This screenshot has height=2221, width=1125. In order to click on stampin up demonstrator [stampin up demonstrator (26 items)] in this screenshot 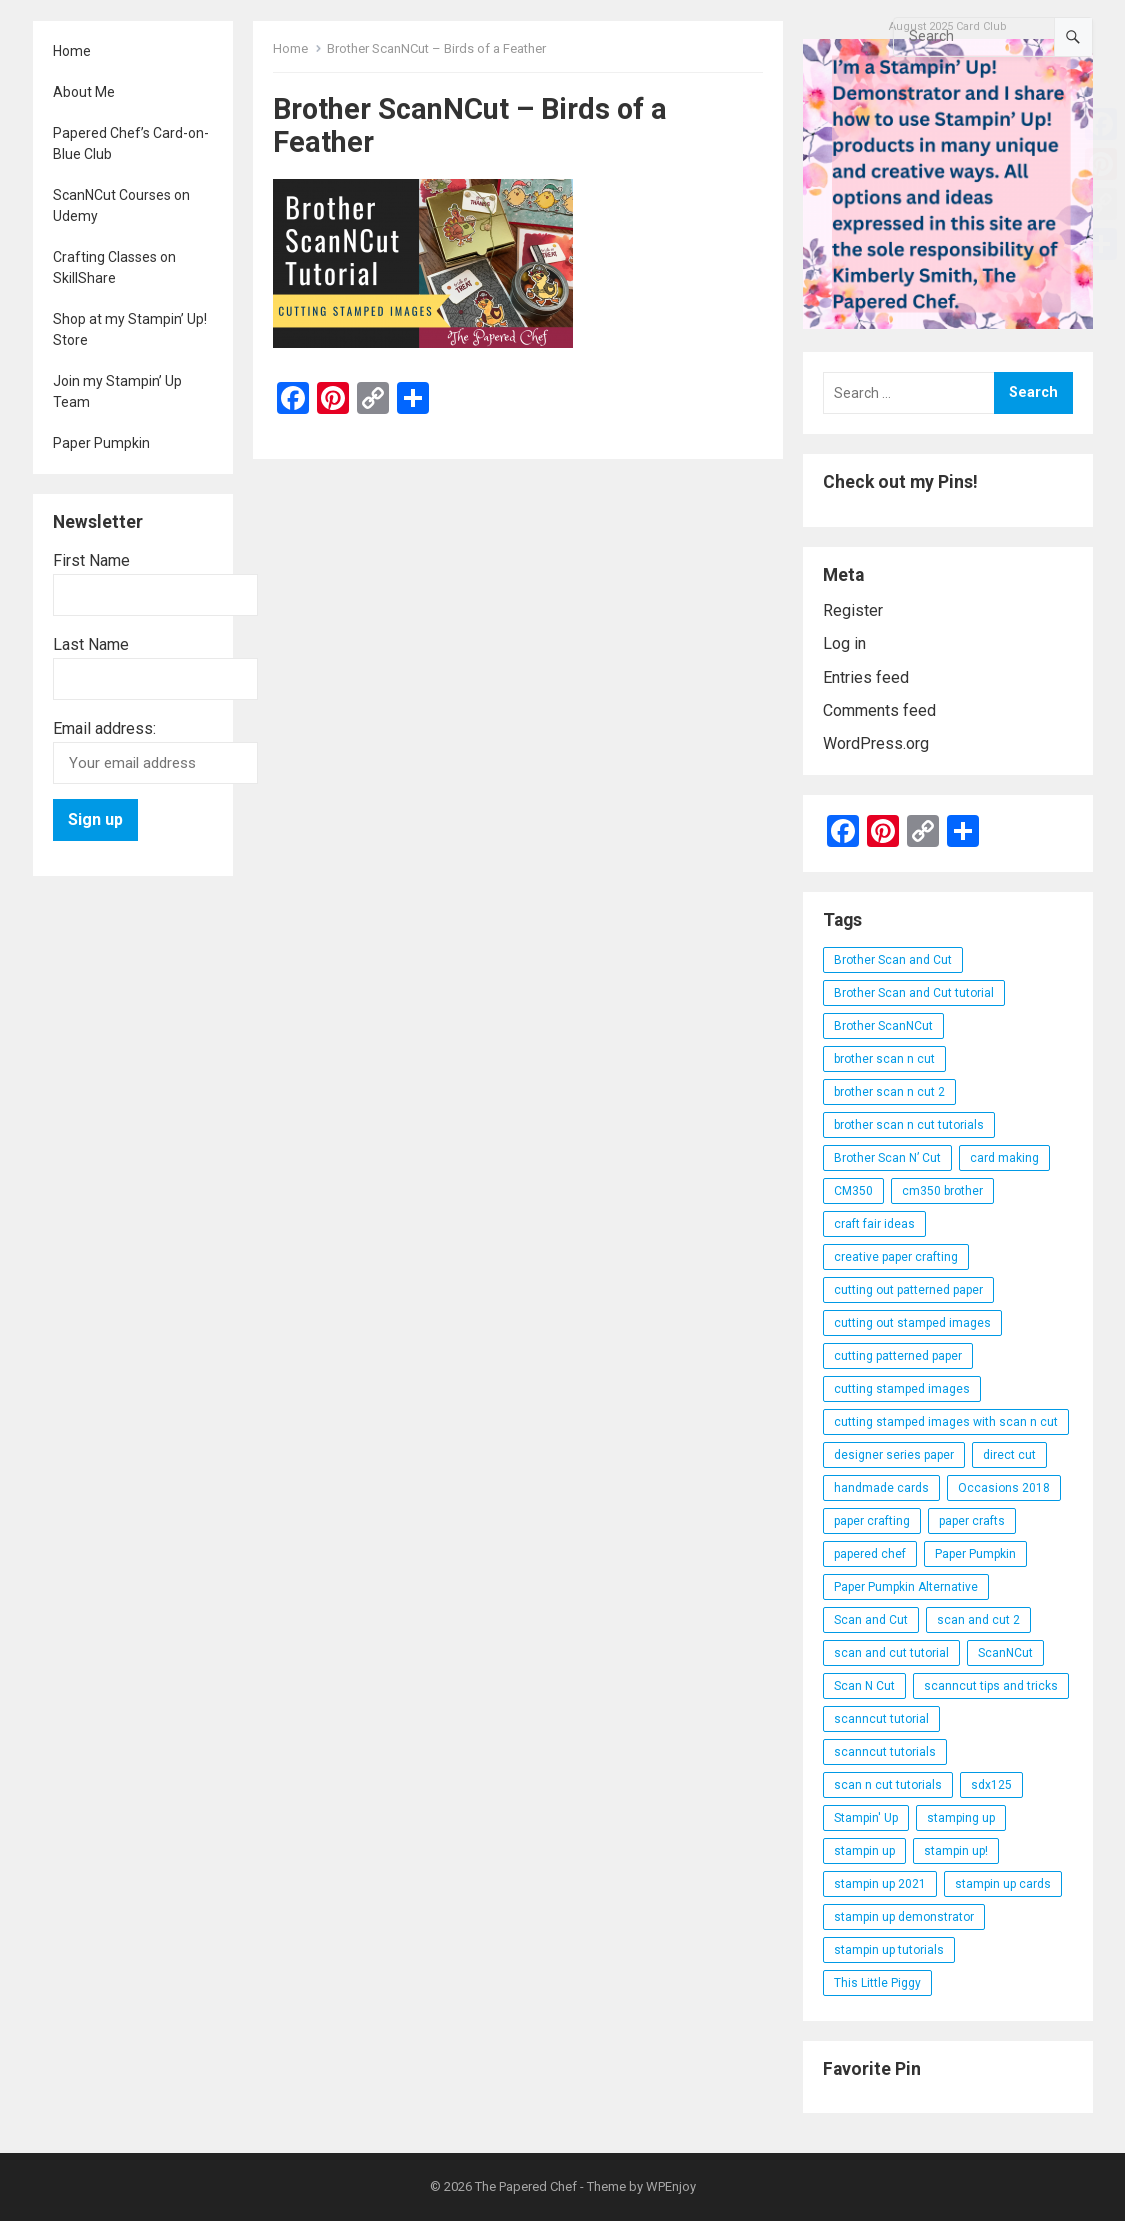, I will do `click(904, 1917)`.